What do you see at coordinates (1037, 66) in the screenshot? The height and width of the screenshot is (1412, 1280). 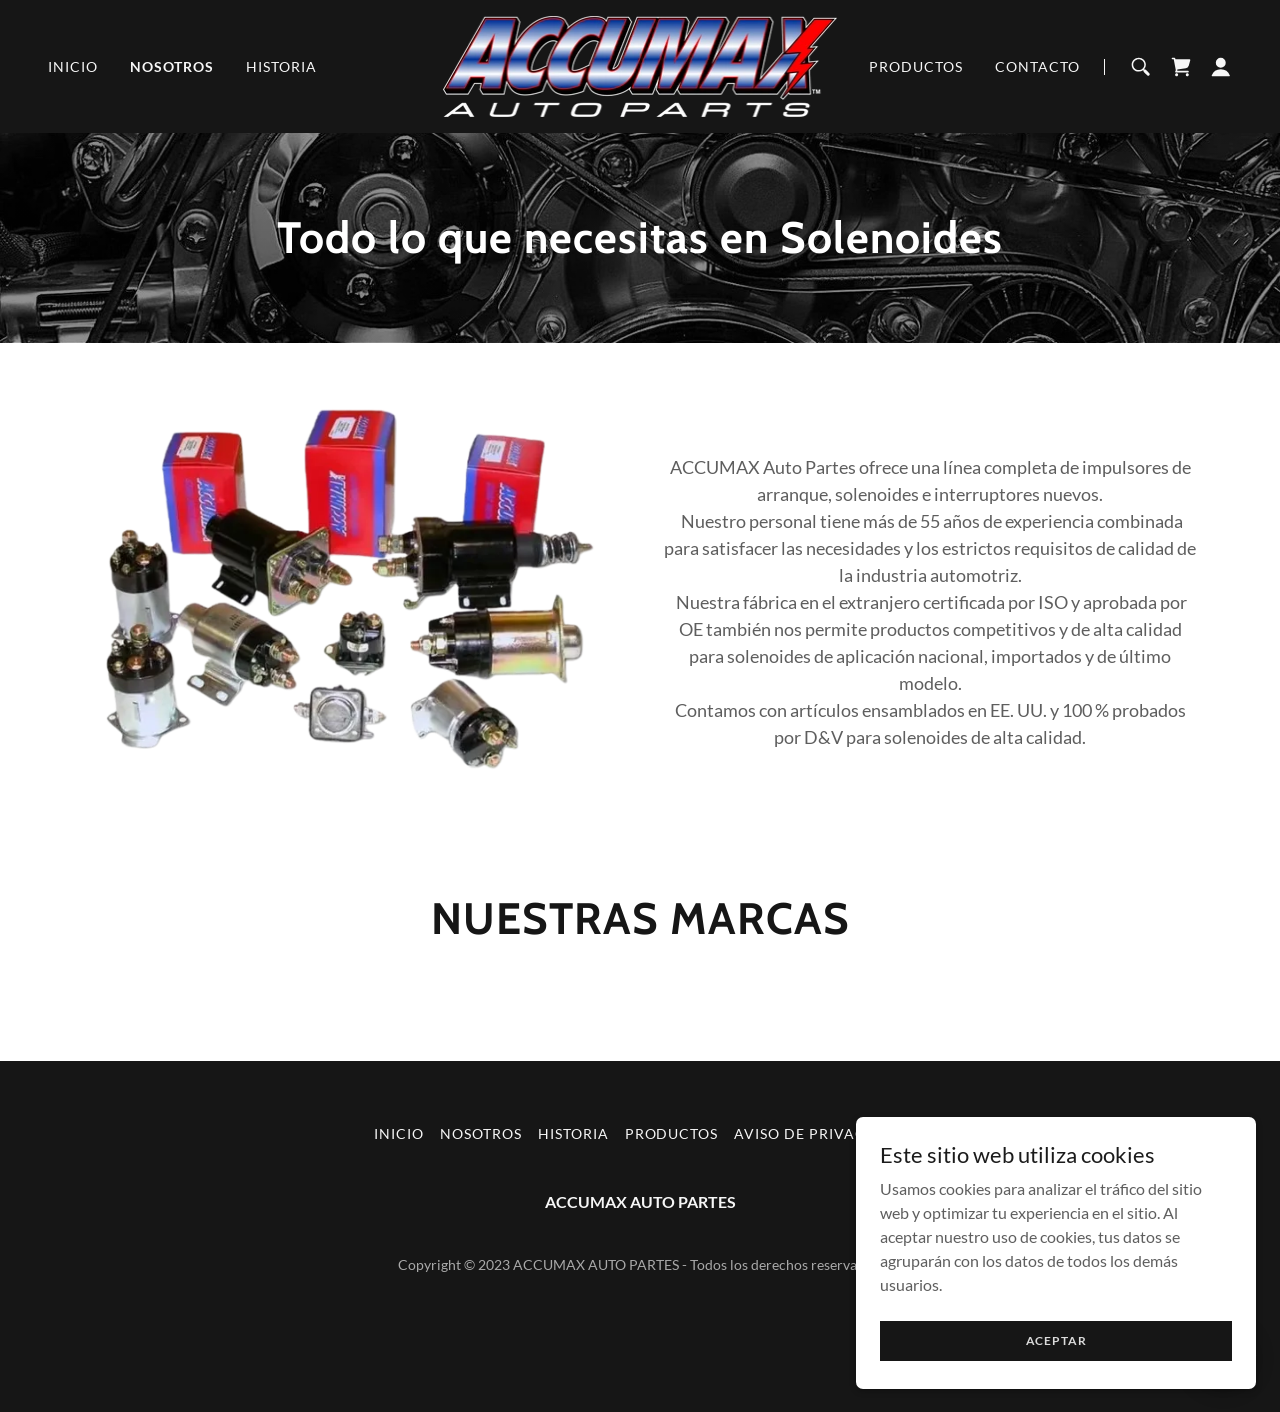 I see `Contacto [link]` at bounding box center [1037, 66].